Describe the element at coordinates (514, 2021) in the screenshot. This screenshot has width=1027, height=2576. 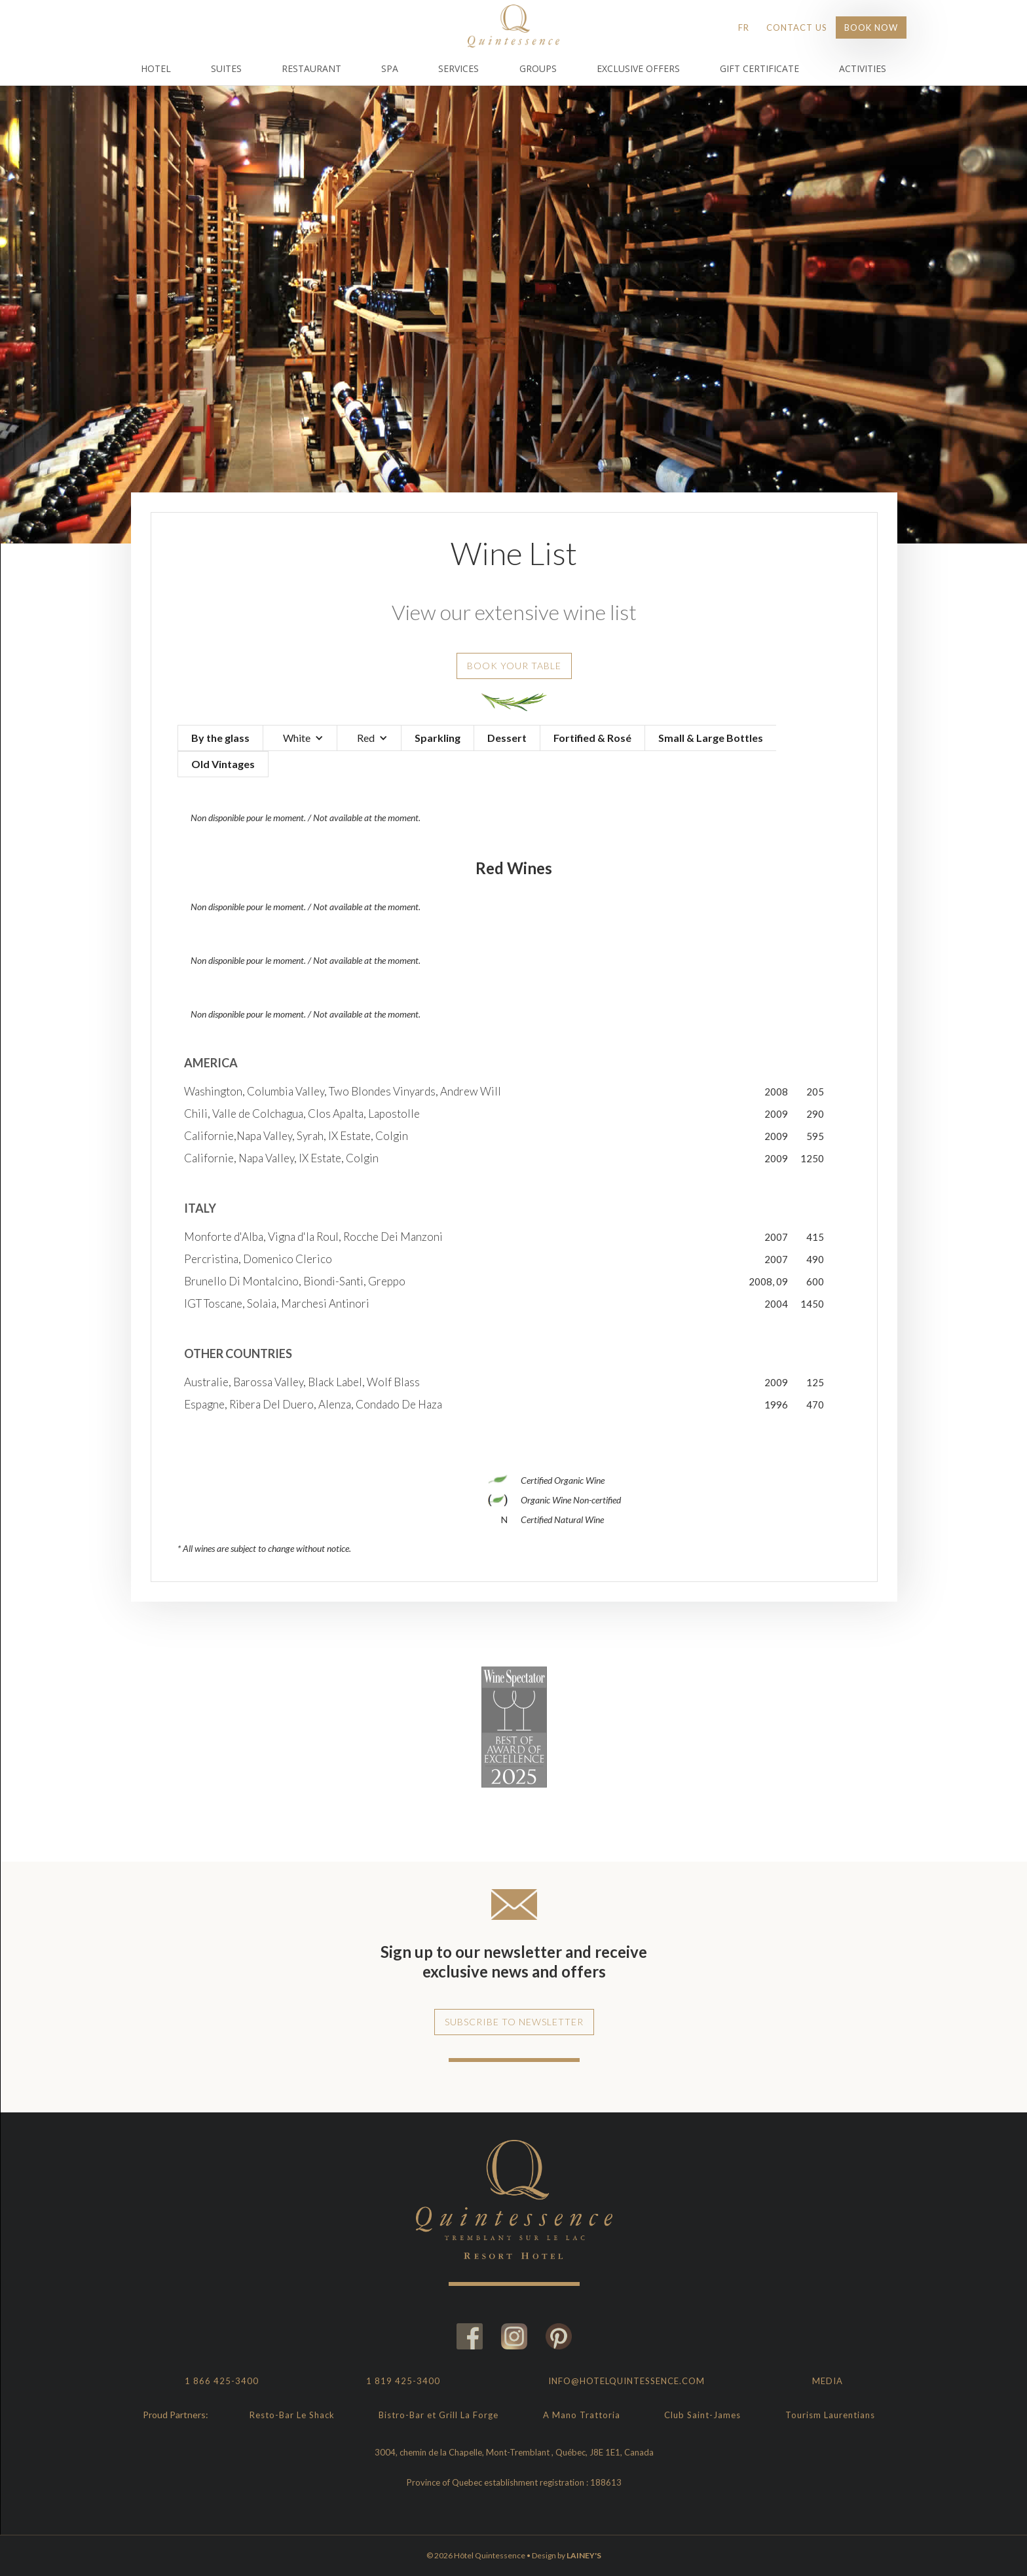
I see `Subscribe to newsletter` at that location.